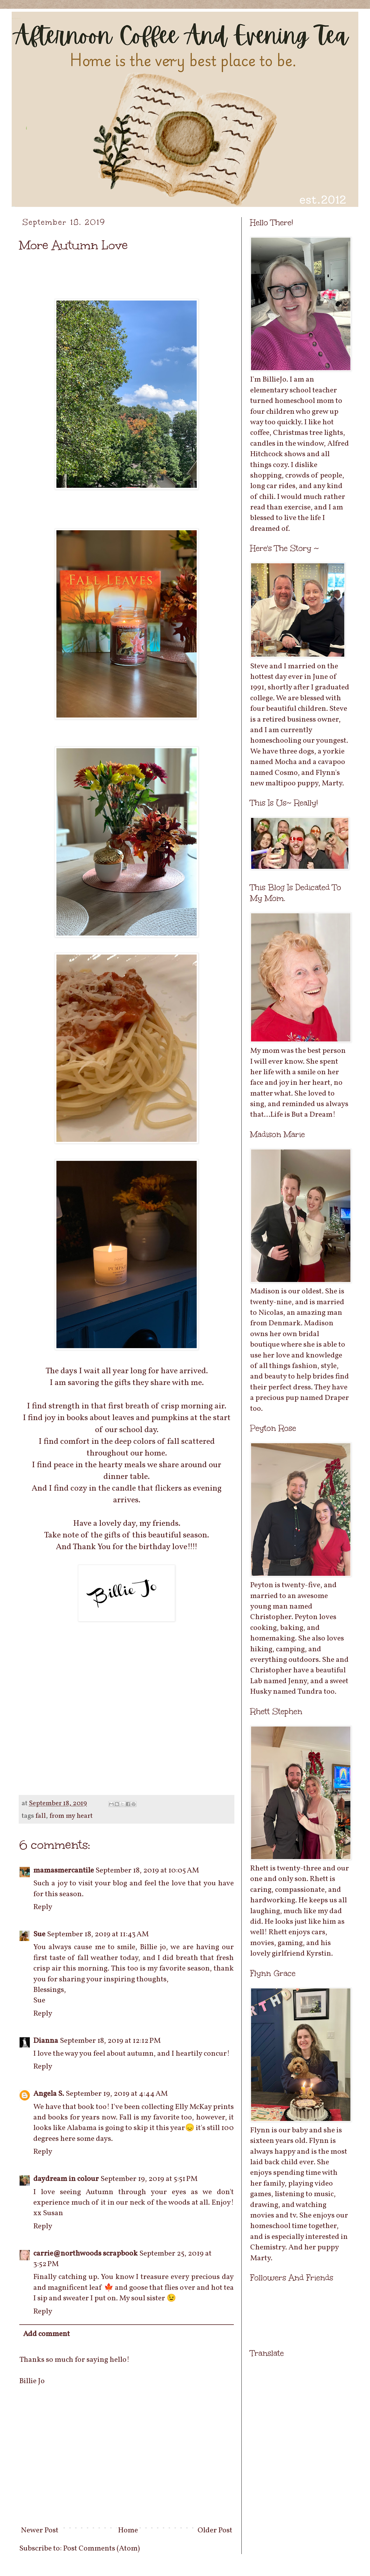 Image resolution: width=370 pixels, height=2576 pixels. Describe the element at coordinates (101, 2548) in the screenshot. I see `Post Comments (Atom)` at that location.